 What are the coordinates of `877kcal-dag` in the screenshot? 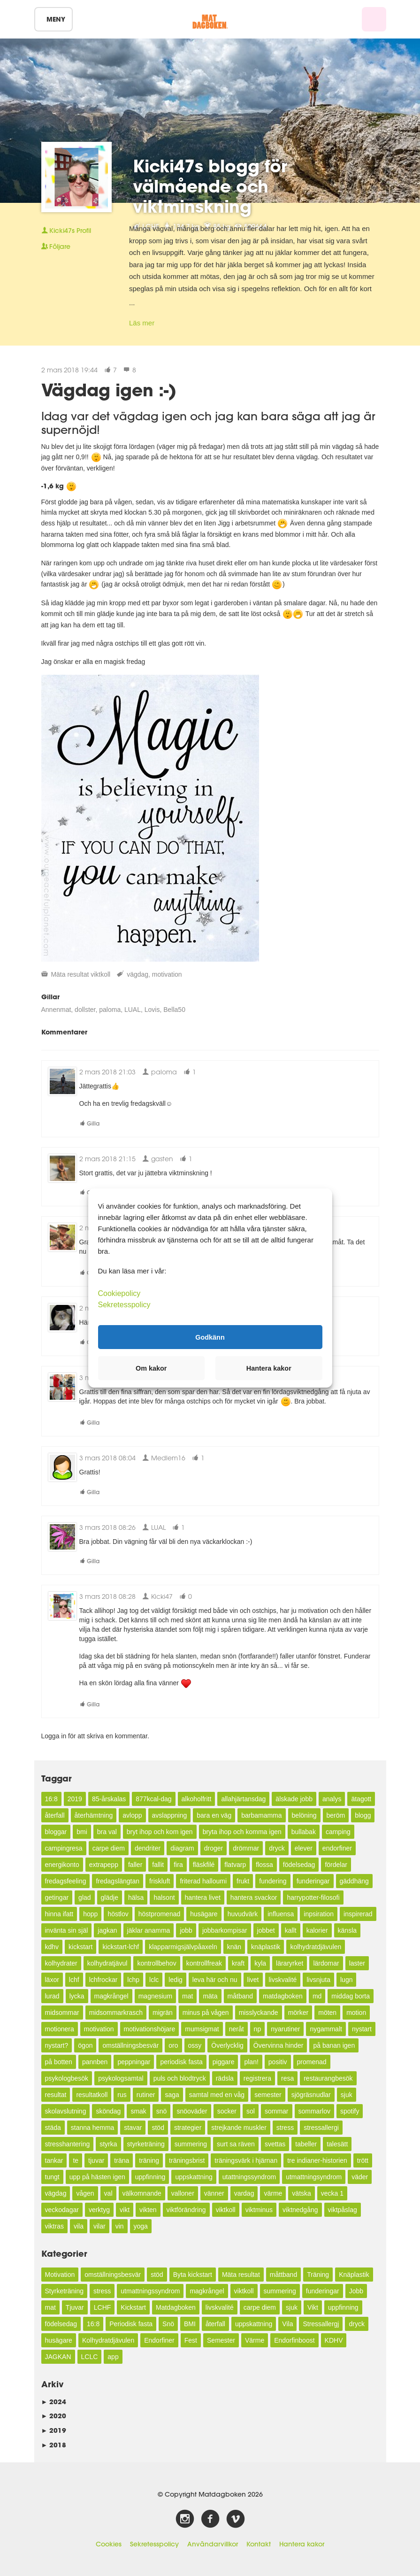 It's located at (153, 1799).